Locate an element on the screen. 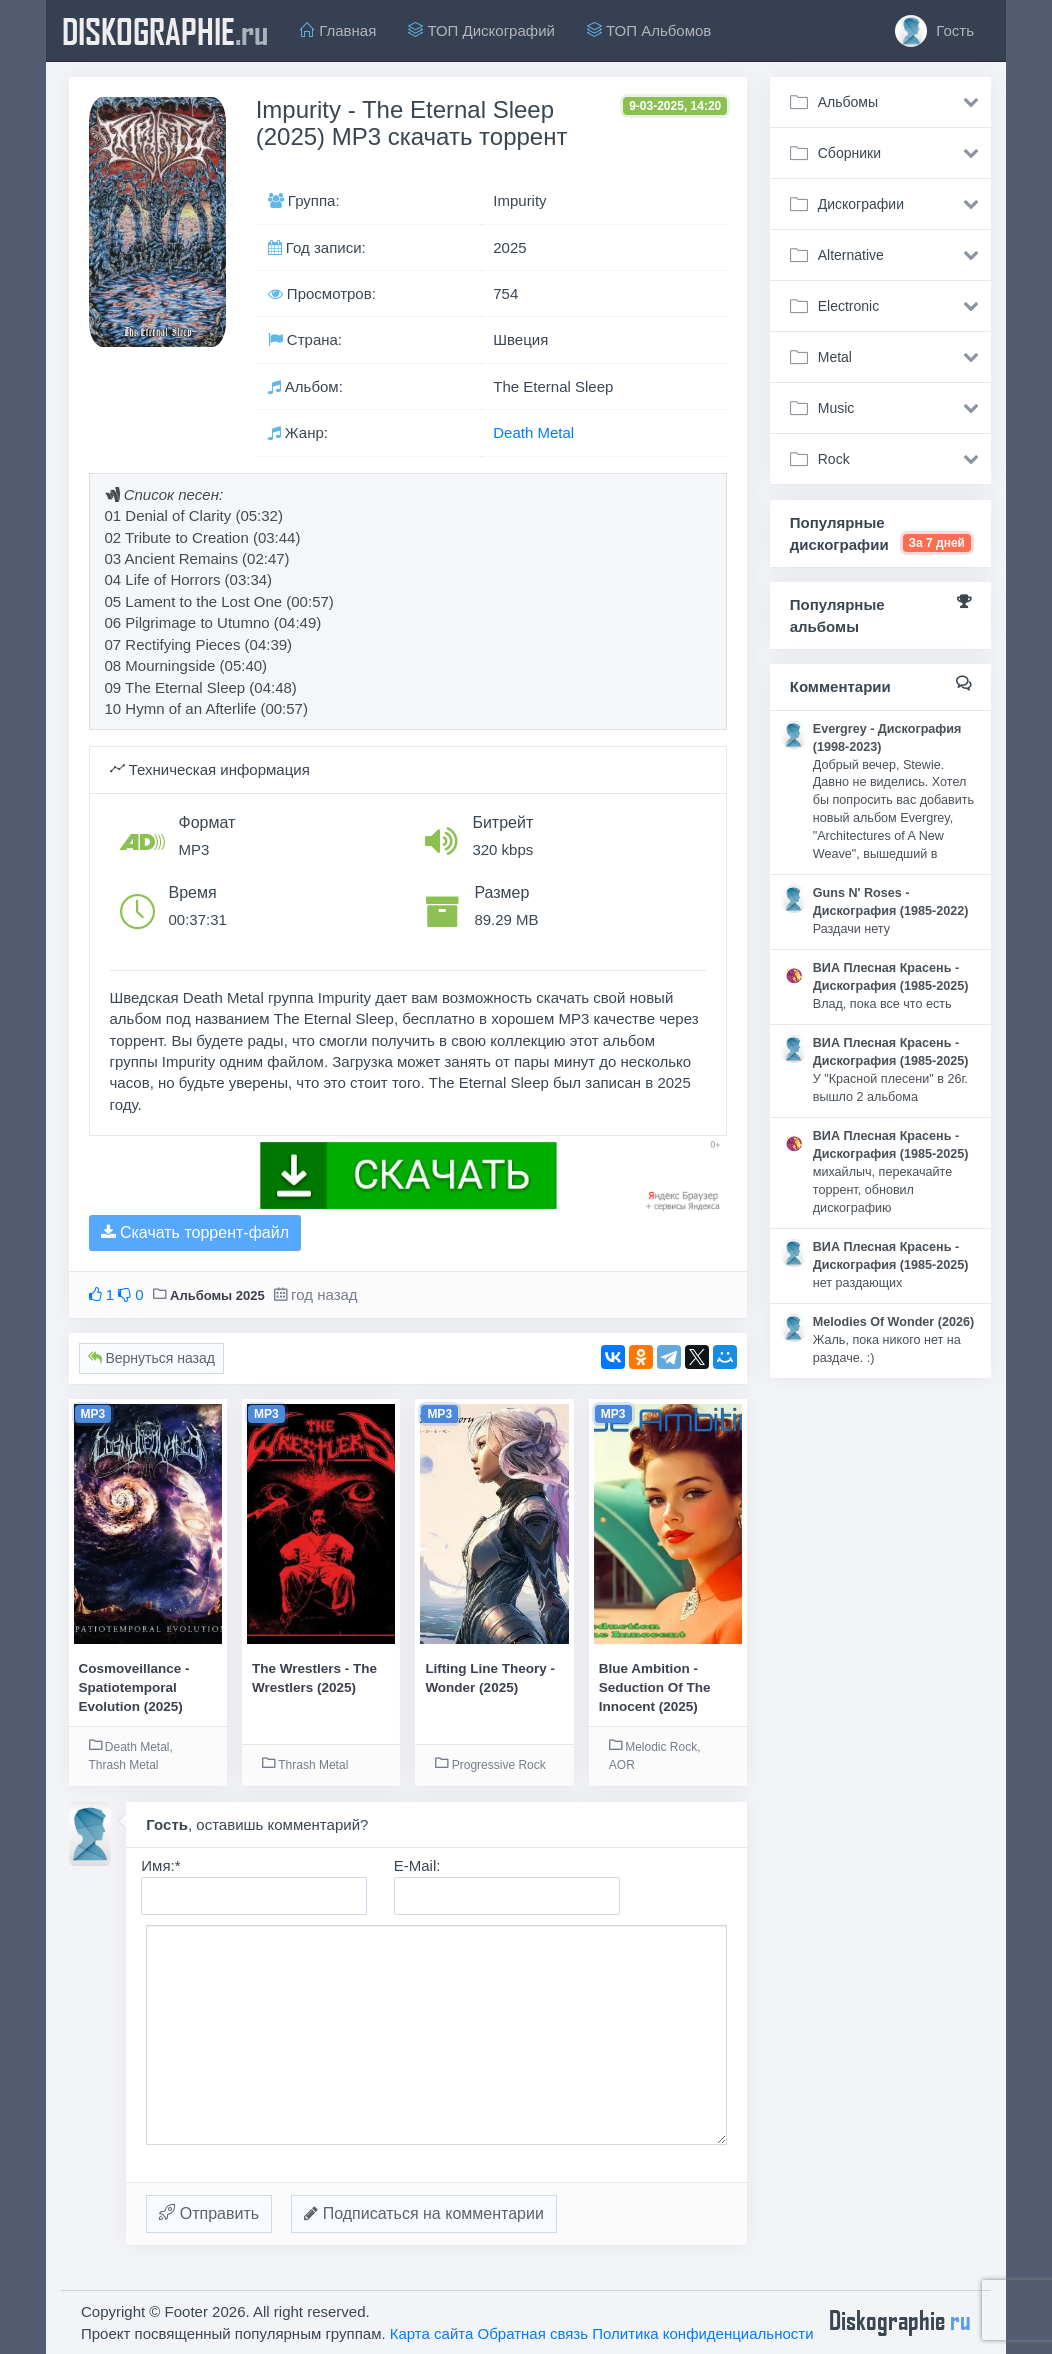 The height and width of the screenshot is (2354, 1052). Карта сайта is located at coordinates (432, 2333).